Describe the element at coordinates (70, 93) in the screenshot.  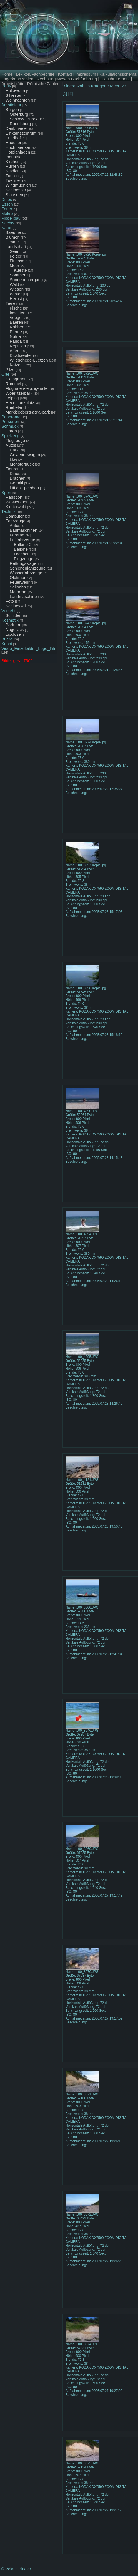
I see `[2]` at that location.